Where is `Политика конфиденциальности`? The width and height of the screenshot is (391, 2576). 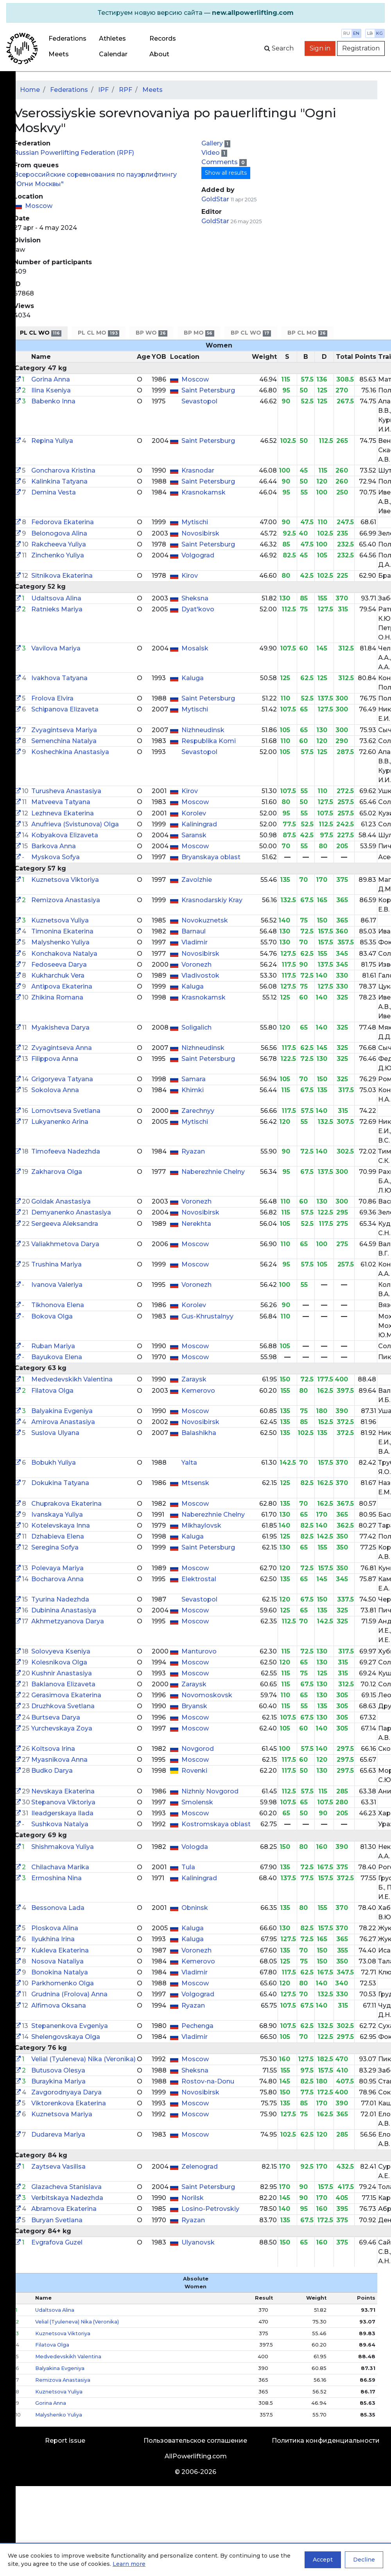 Политика конфиденциальности is located at coordinates (326, 2440).